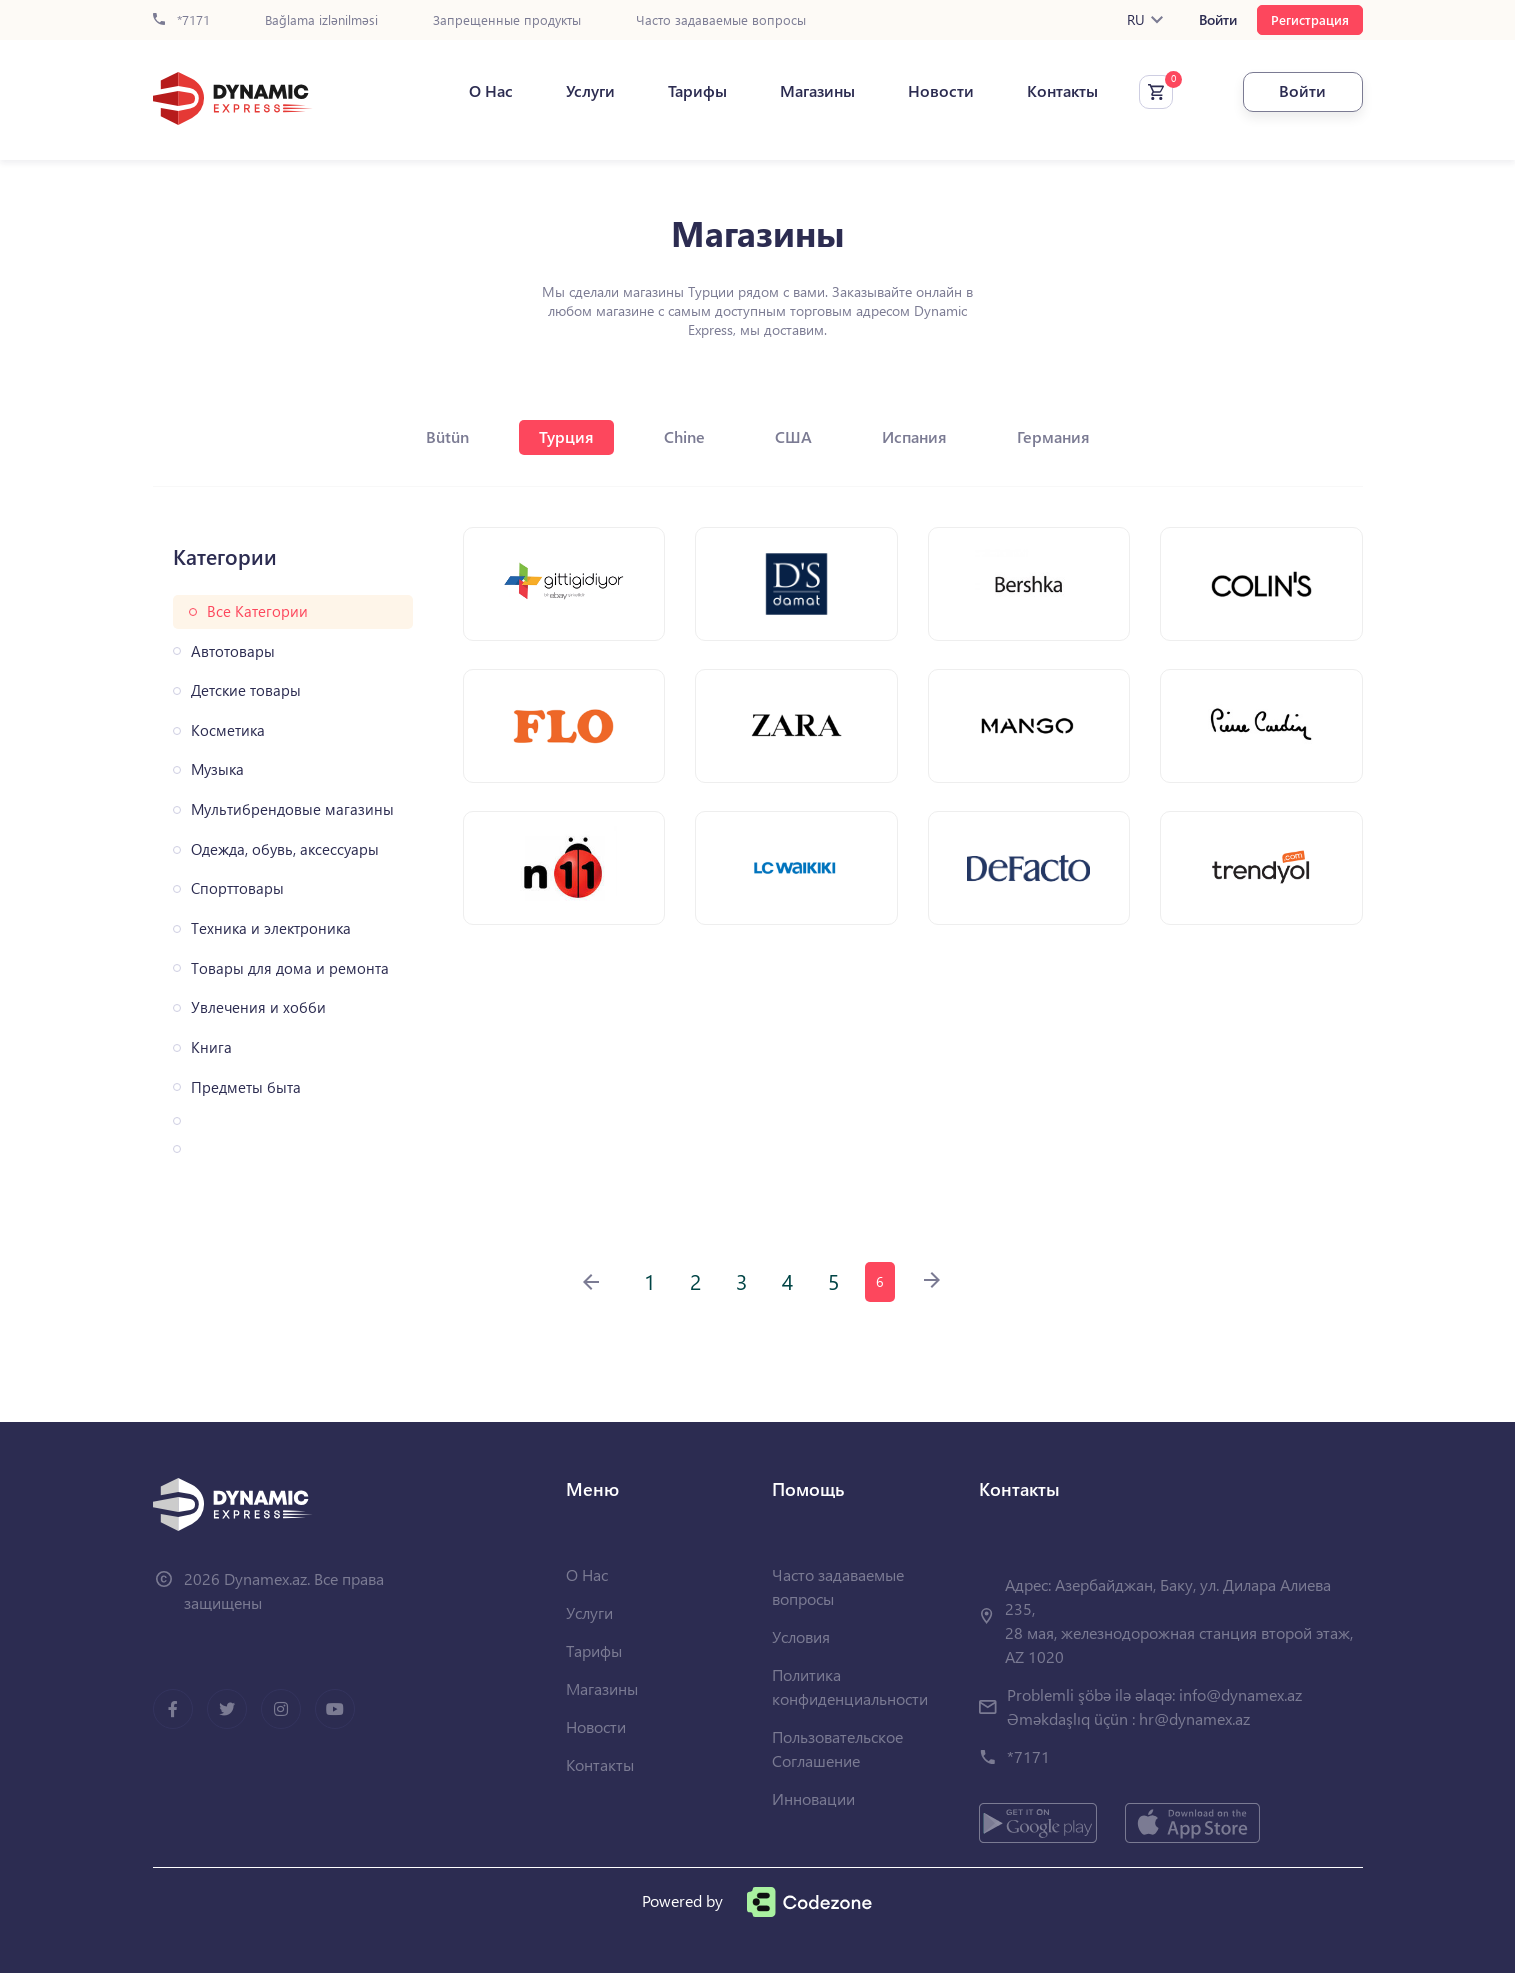 The height and width of the screenshot is (1973, 1515). I want to click on О Нас, so click(491, 91).